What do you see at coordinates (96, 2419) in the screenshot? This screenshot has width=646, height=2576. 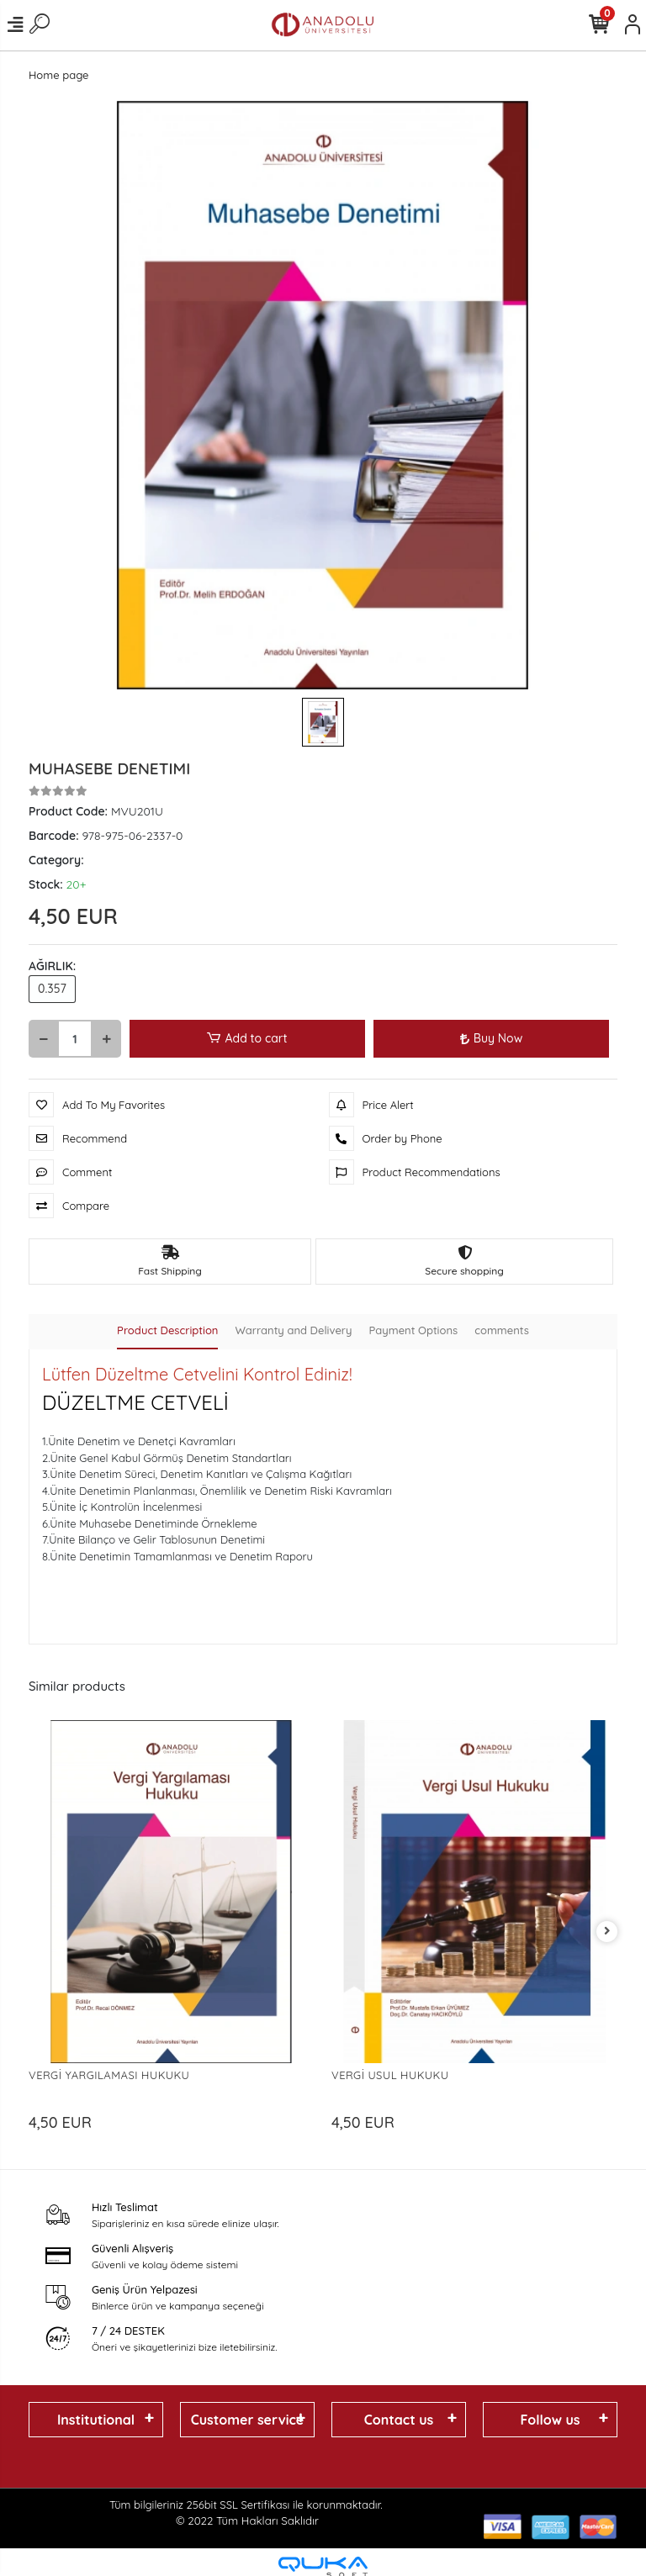 I see `Institutional` at bounding box center [96, 2419].